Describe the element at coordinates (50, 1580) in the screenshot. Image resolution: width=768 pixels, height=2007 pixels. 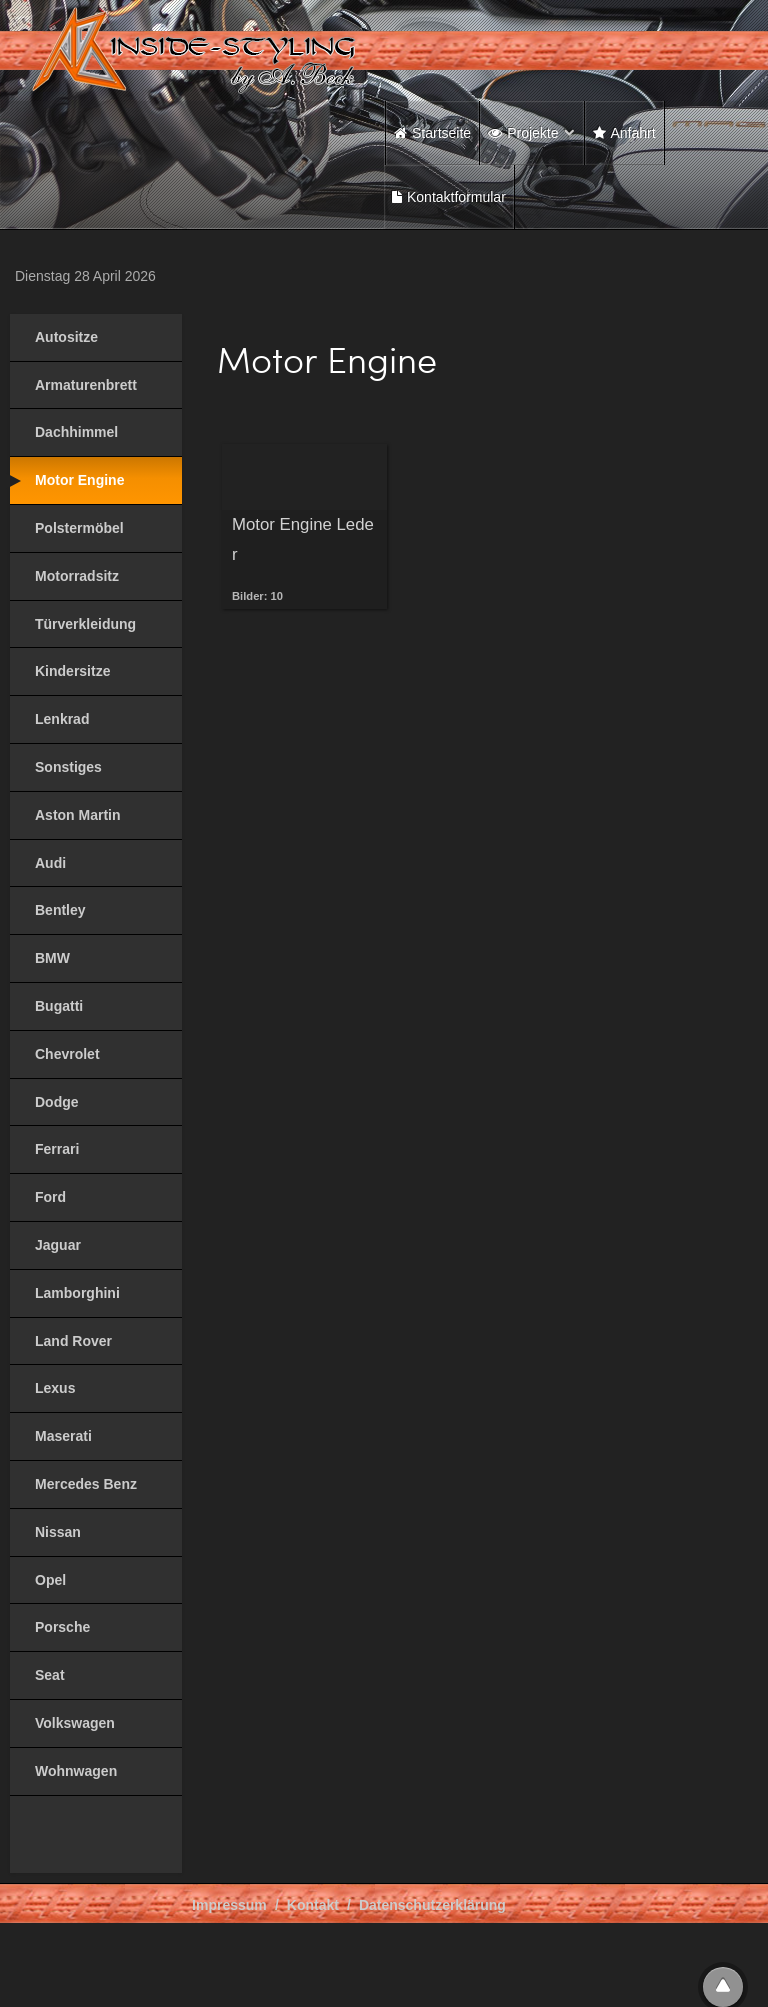
I see `Opel` at that location.